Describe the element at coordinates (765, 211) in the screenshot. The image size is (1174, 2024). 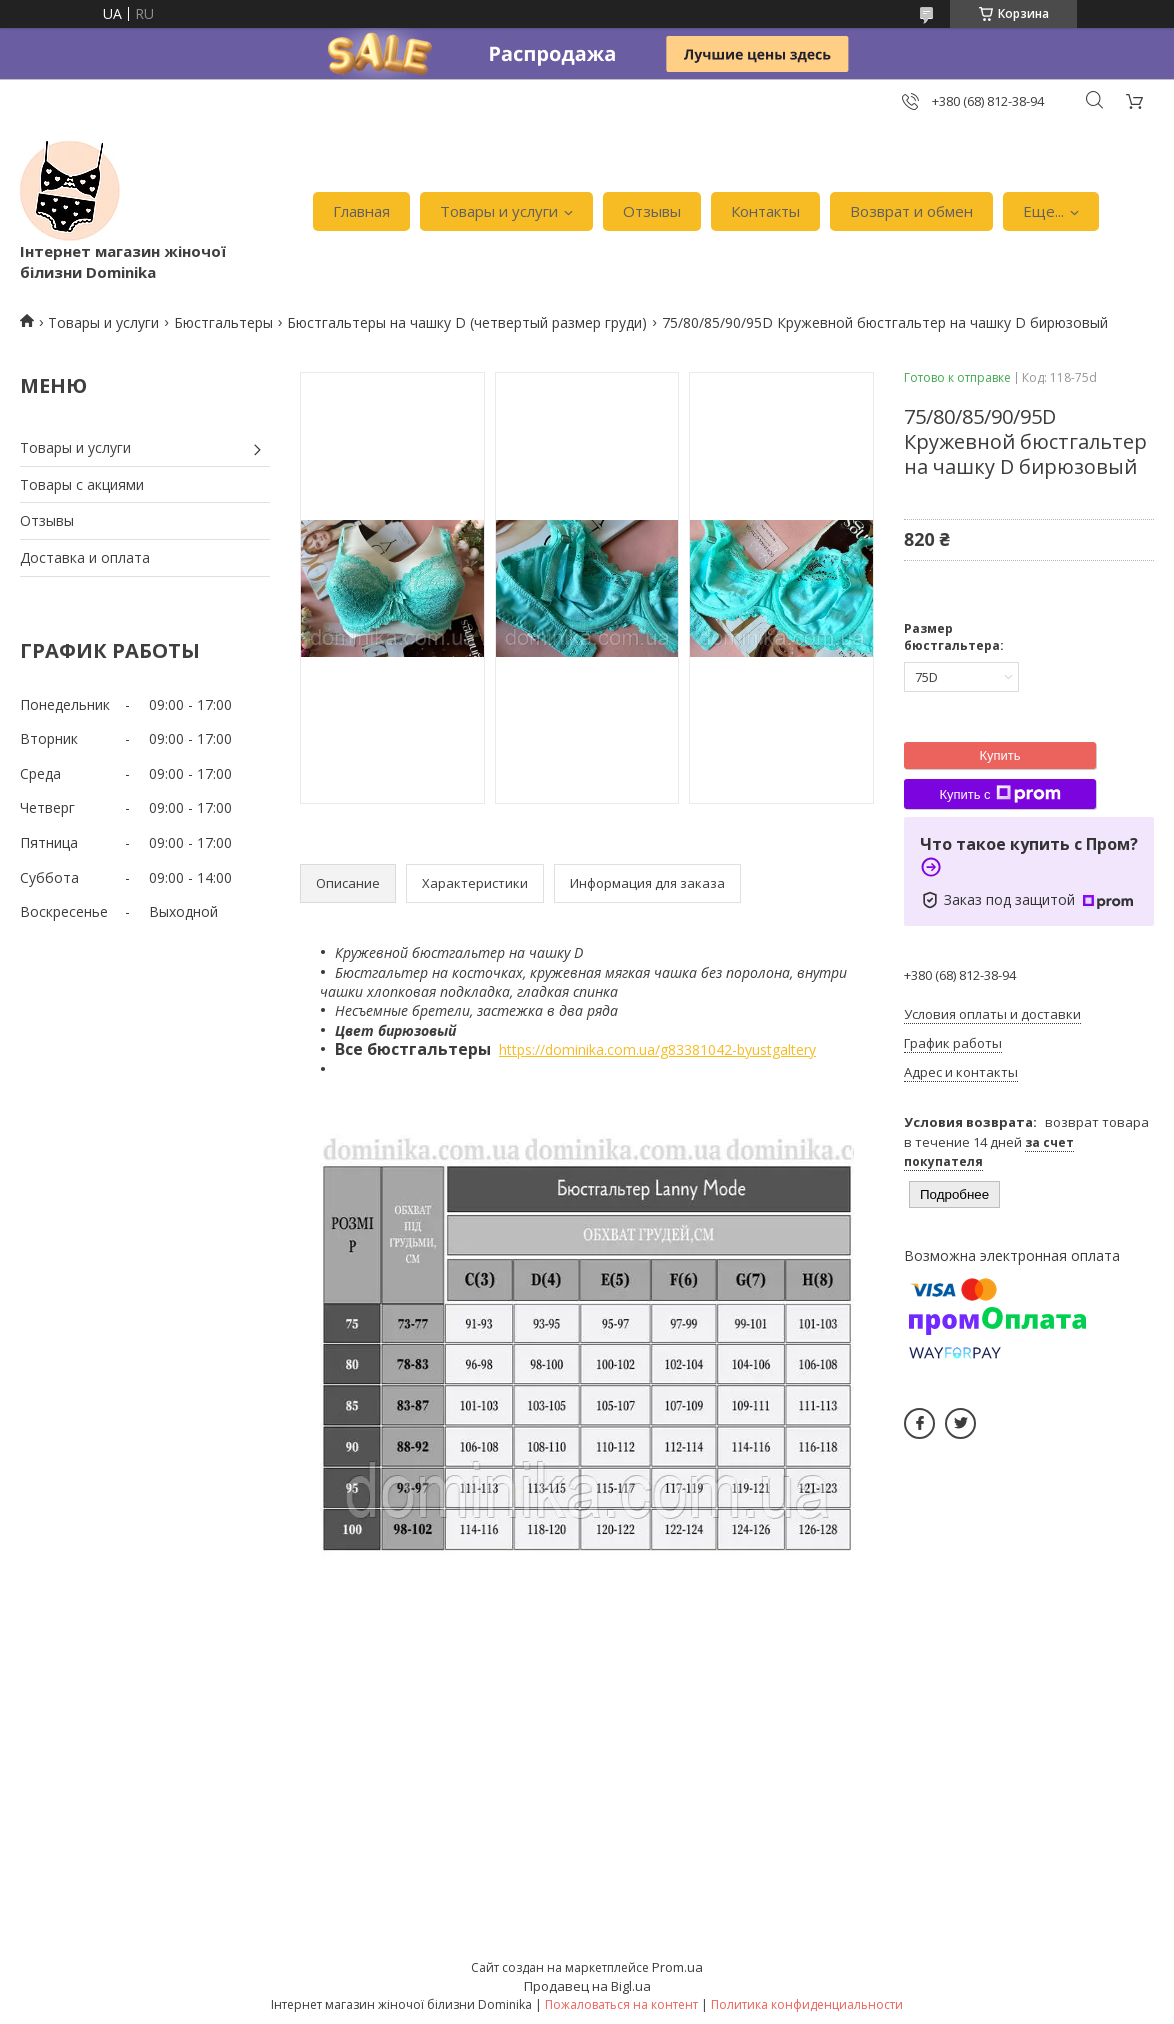
I see `Контакты` at that location.